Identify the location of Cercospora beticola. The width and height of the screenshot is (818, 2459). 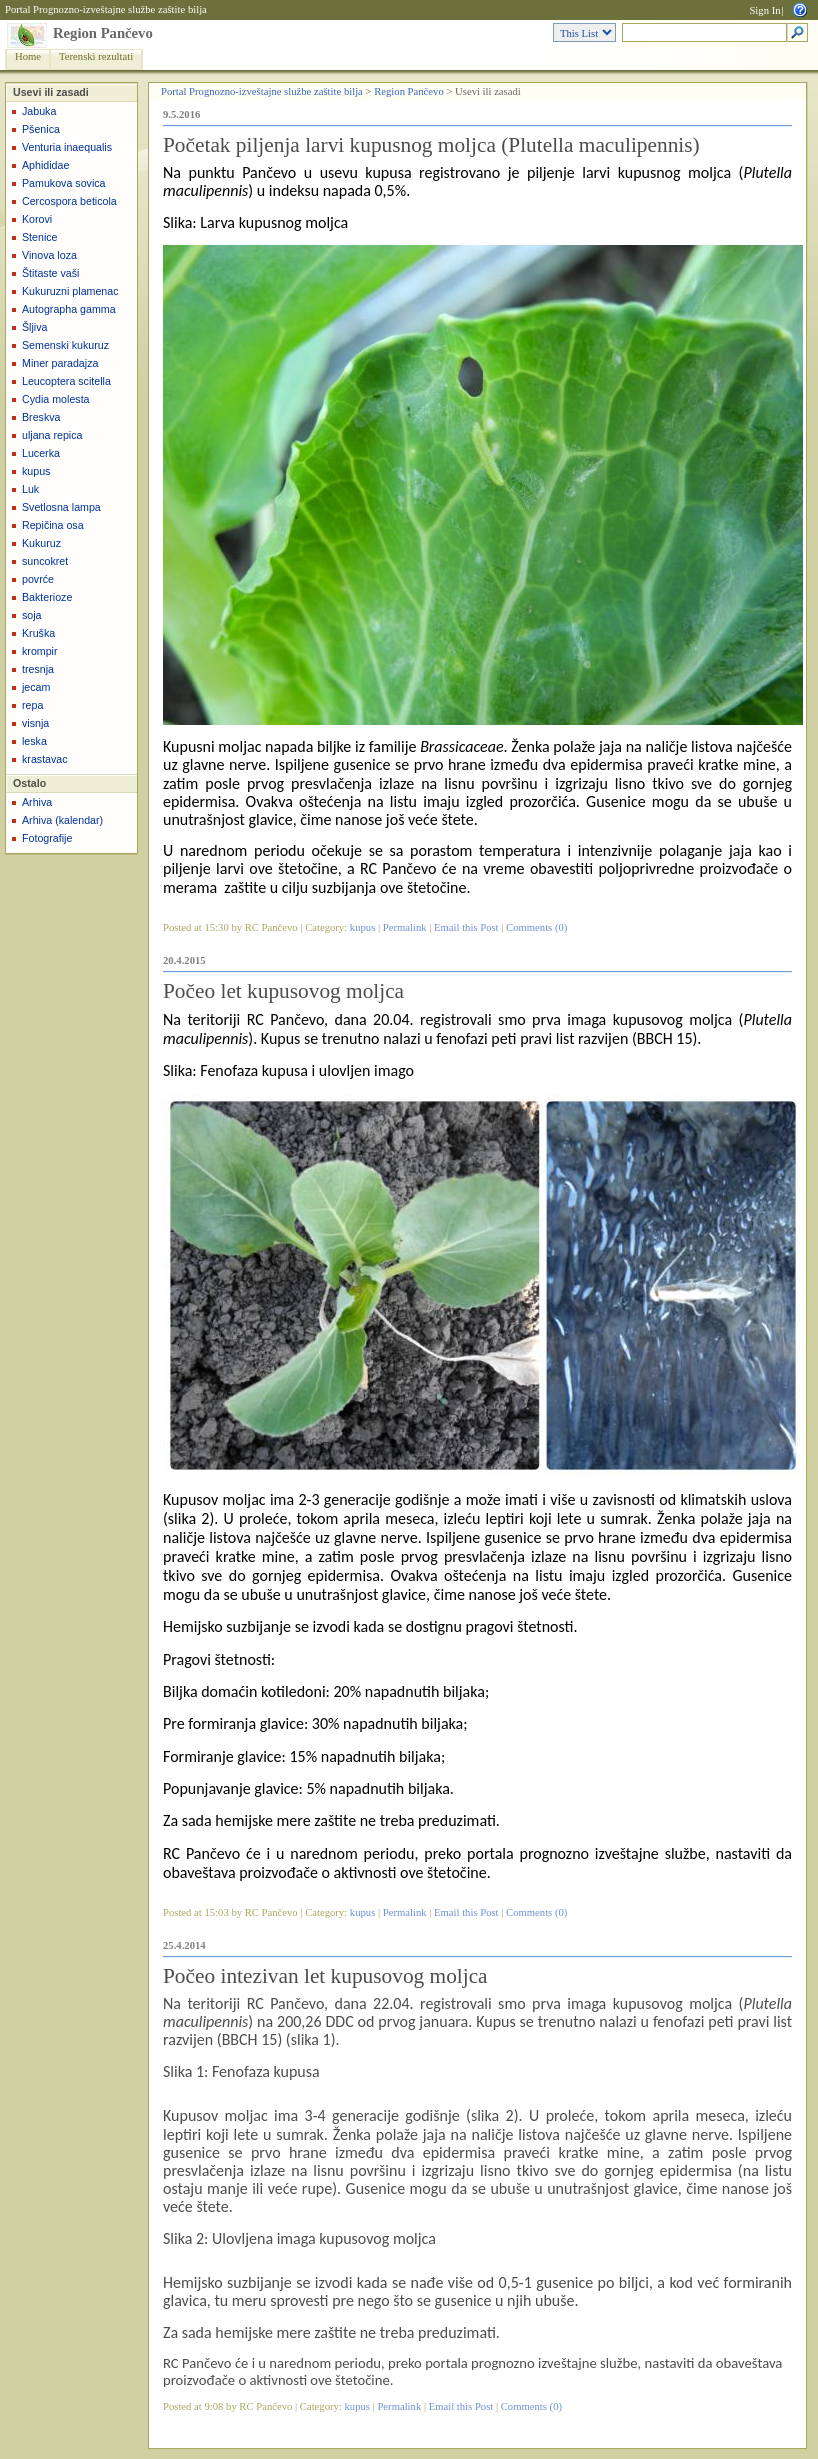
(69, 201).